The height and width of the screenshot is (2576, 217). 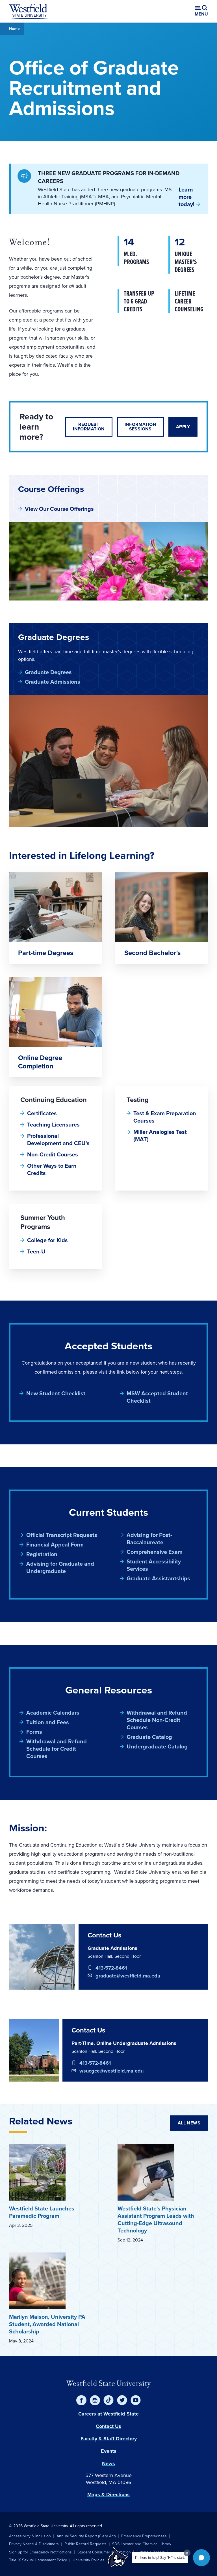 I want to click on Graduate Assistantships, so click(x=158, y=1578).